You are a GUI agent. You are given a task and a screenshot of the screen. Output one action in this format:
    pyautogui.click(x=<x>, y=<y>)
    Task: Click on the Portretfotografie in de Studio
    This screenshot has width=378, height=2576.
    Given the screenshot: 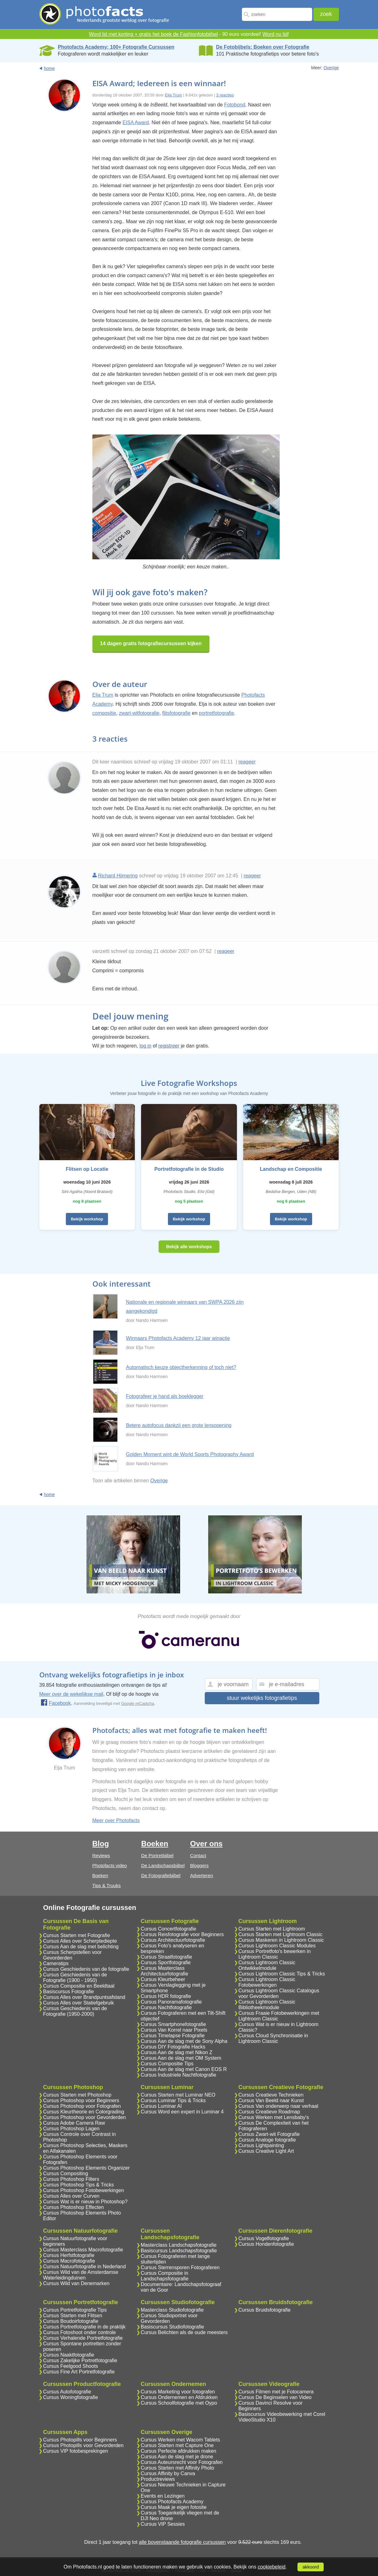 What is the action you would take?
    pyautogui.click(x=188, y=1169)
    